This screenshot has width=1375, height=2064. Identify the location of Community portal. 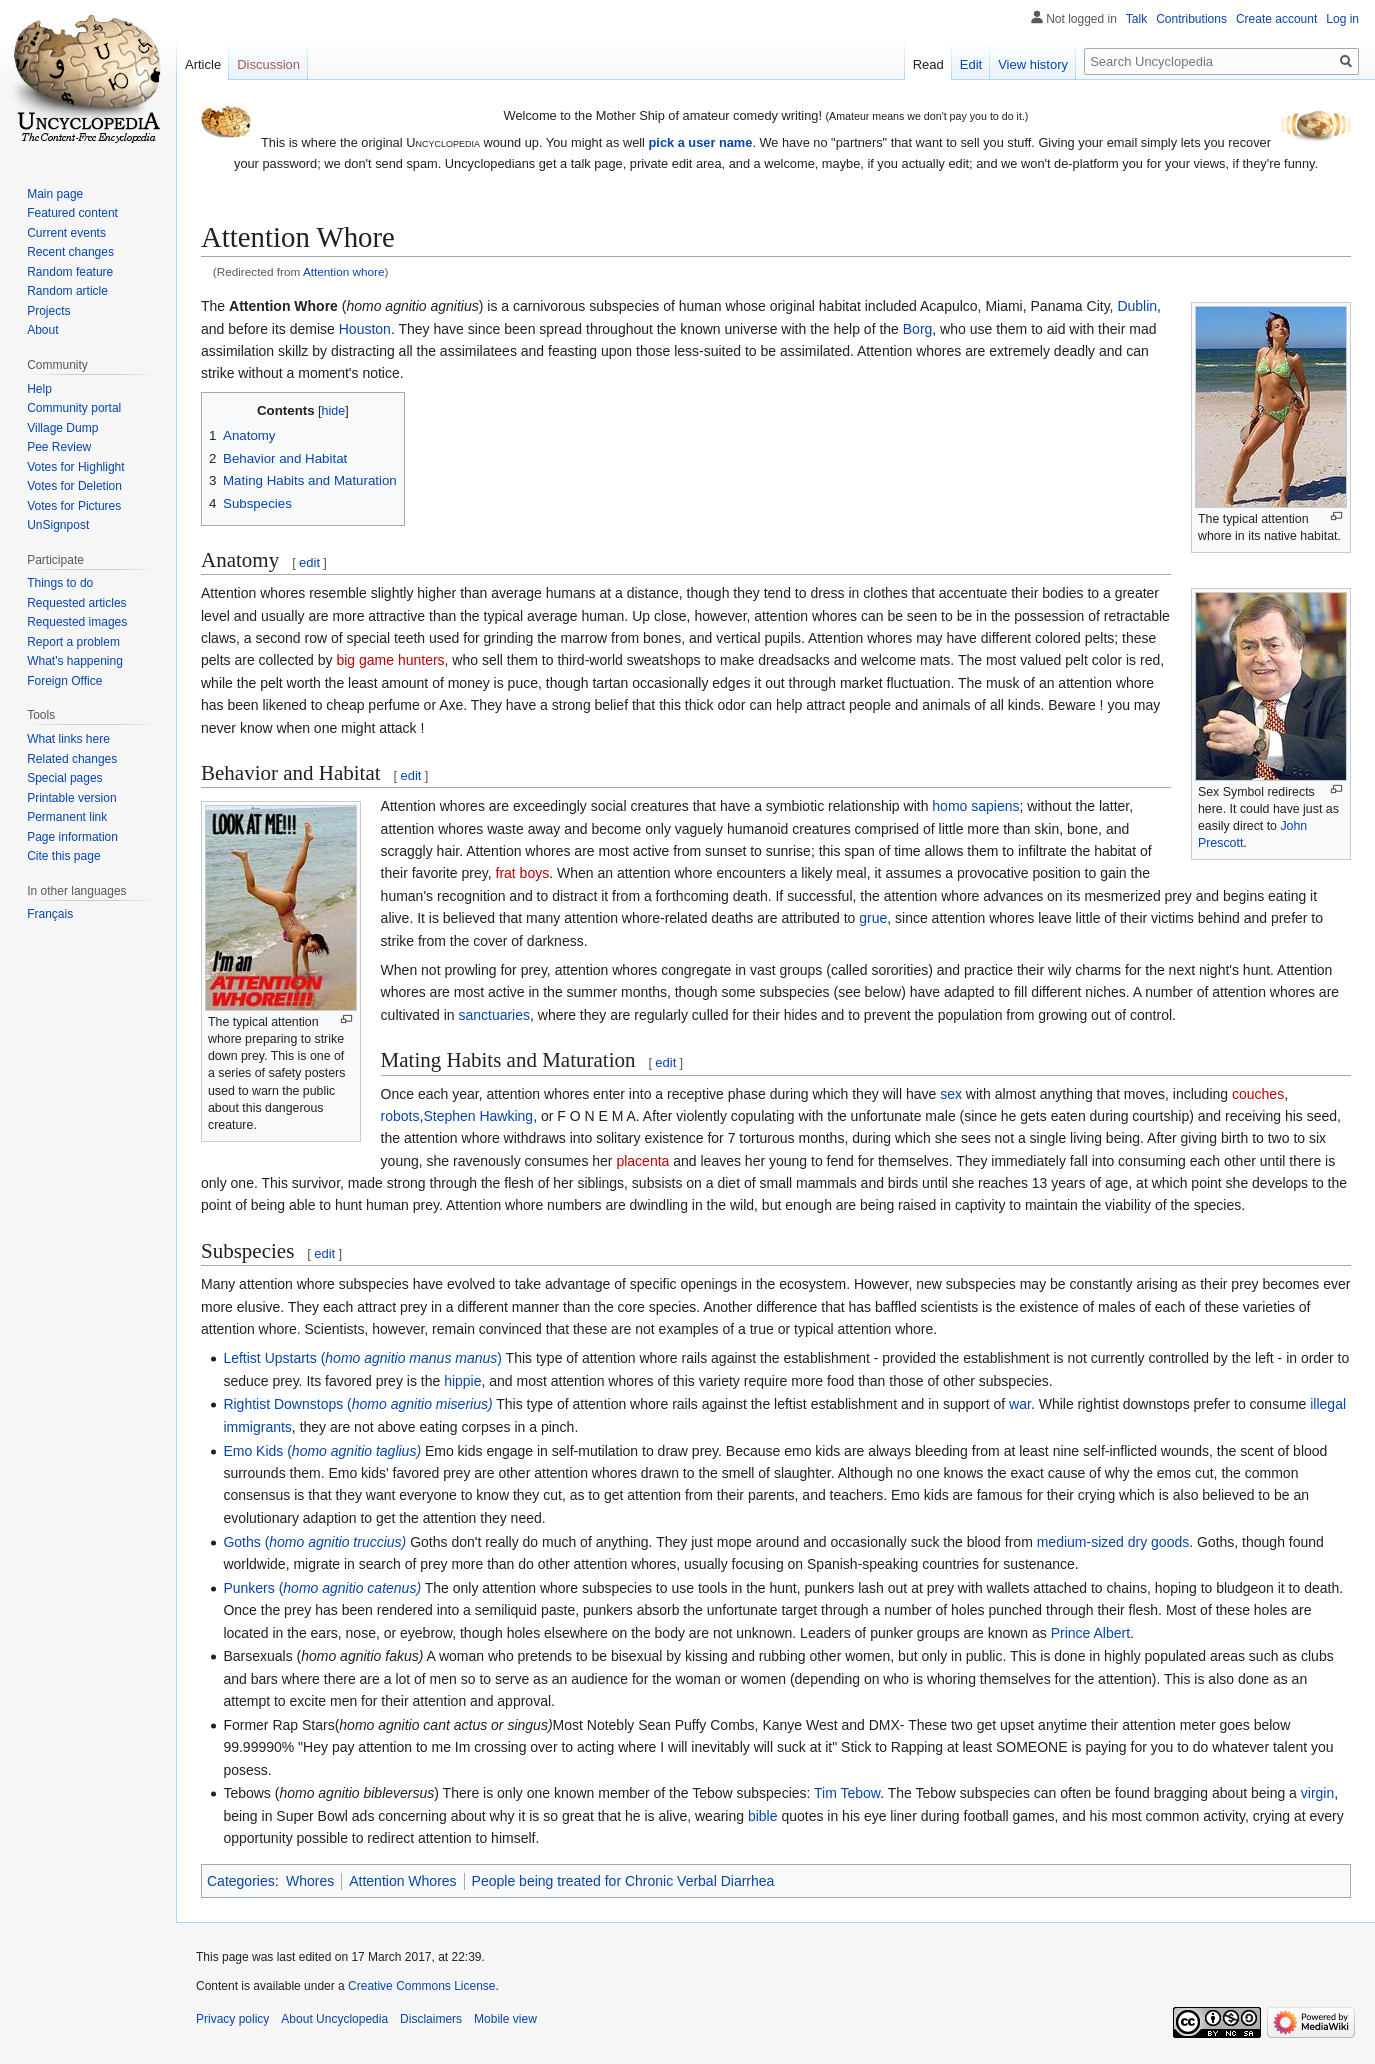
(74, 408).